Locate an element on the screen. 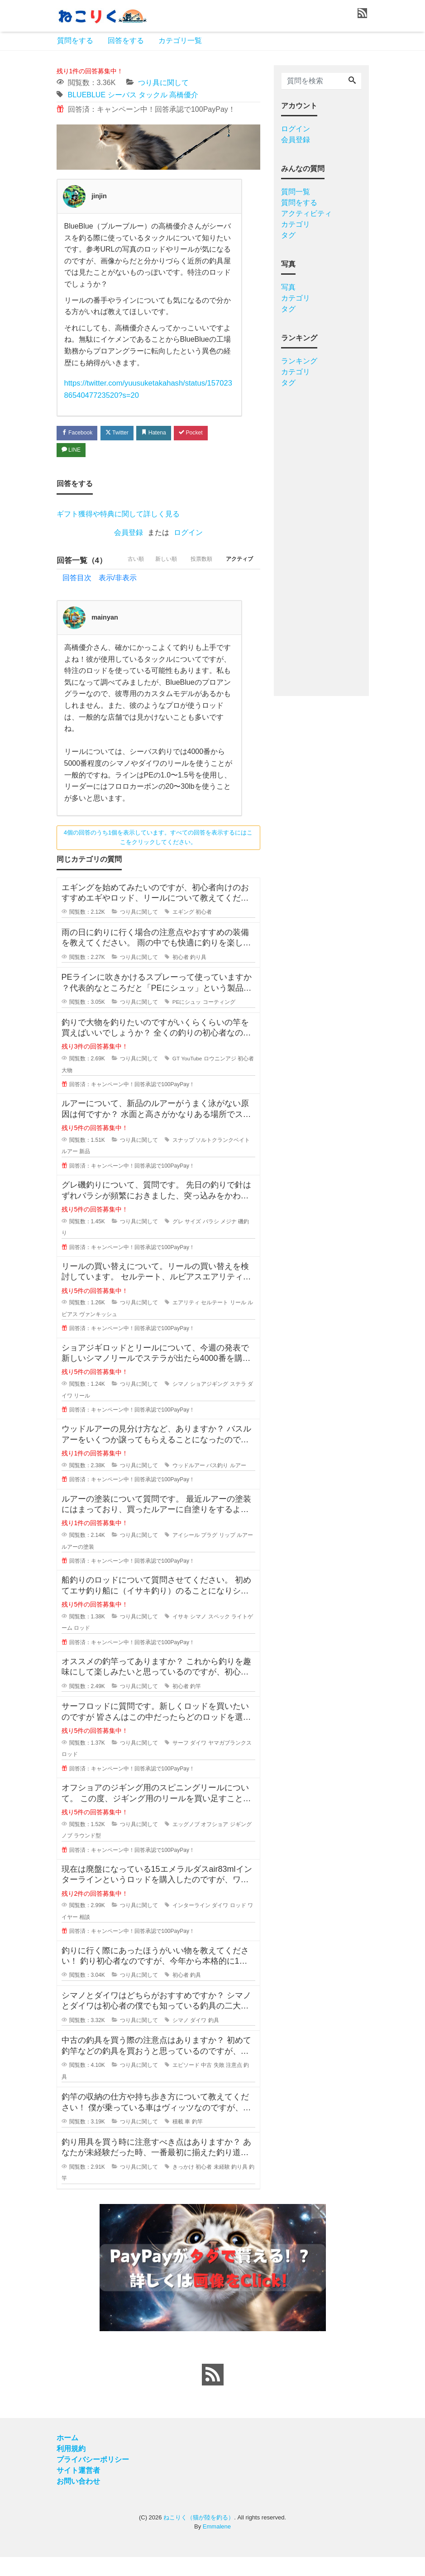  LINE is located at coordinates (72, 450).